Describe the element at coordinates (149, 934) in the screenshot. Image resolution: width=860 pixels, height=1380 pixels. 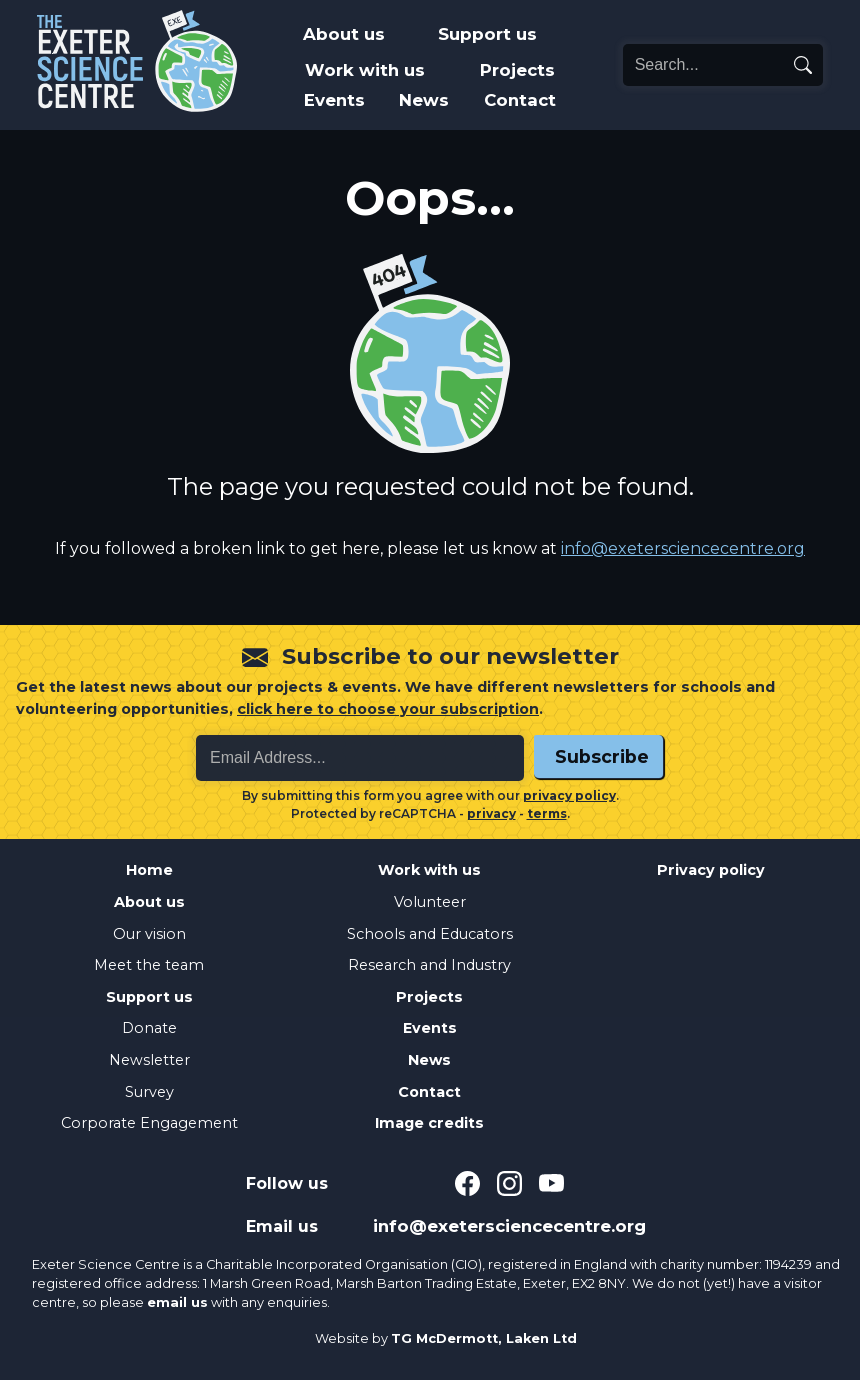
I see `Our vision` at that location.